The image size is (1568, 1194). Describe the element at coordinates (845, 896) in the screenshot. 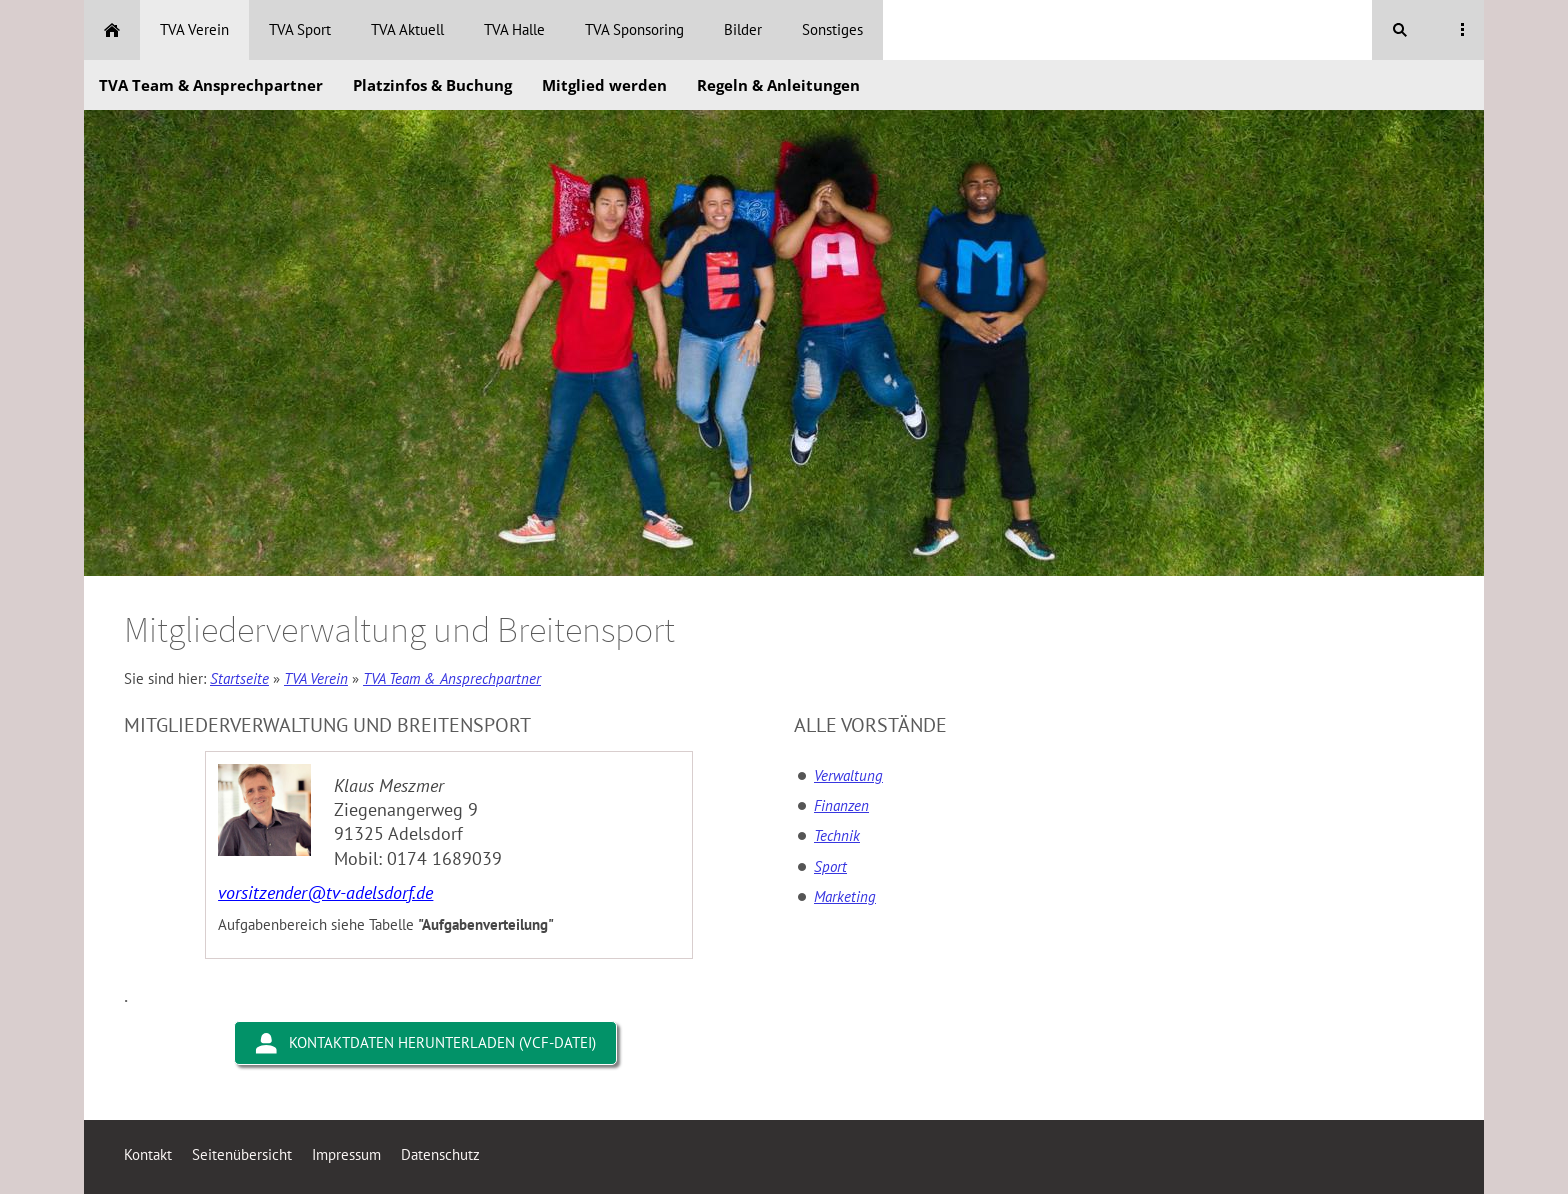

I see `Marketing` at that location.